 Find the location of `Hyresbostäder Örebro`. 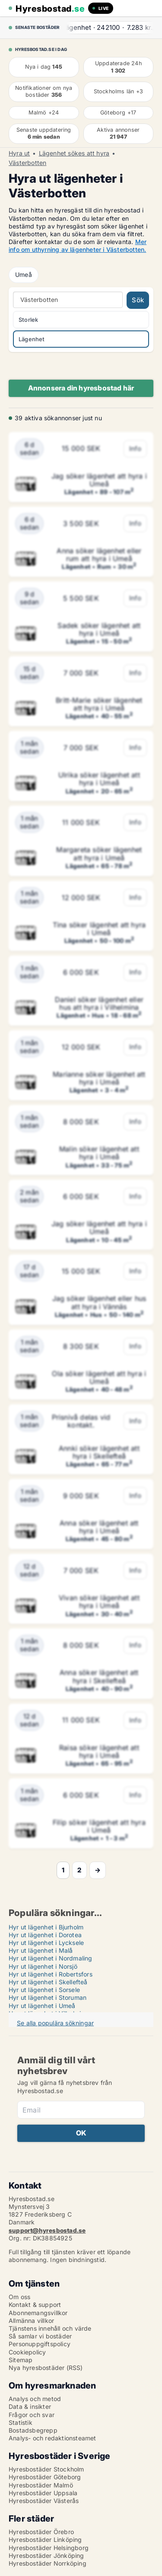

Hyresbostäder Örebro is located at coordinates (41, 2531).